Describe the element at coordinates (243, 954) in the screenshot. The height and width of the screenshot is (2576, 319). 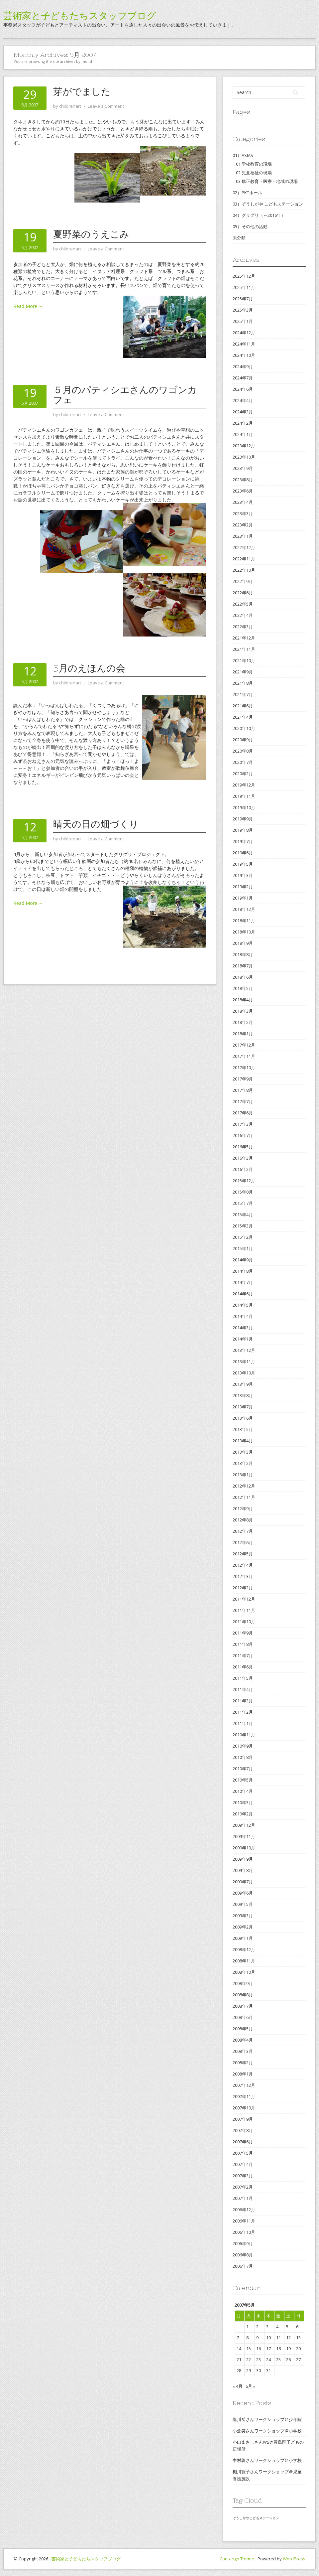
I see `2018年8月` at that location.